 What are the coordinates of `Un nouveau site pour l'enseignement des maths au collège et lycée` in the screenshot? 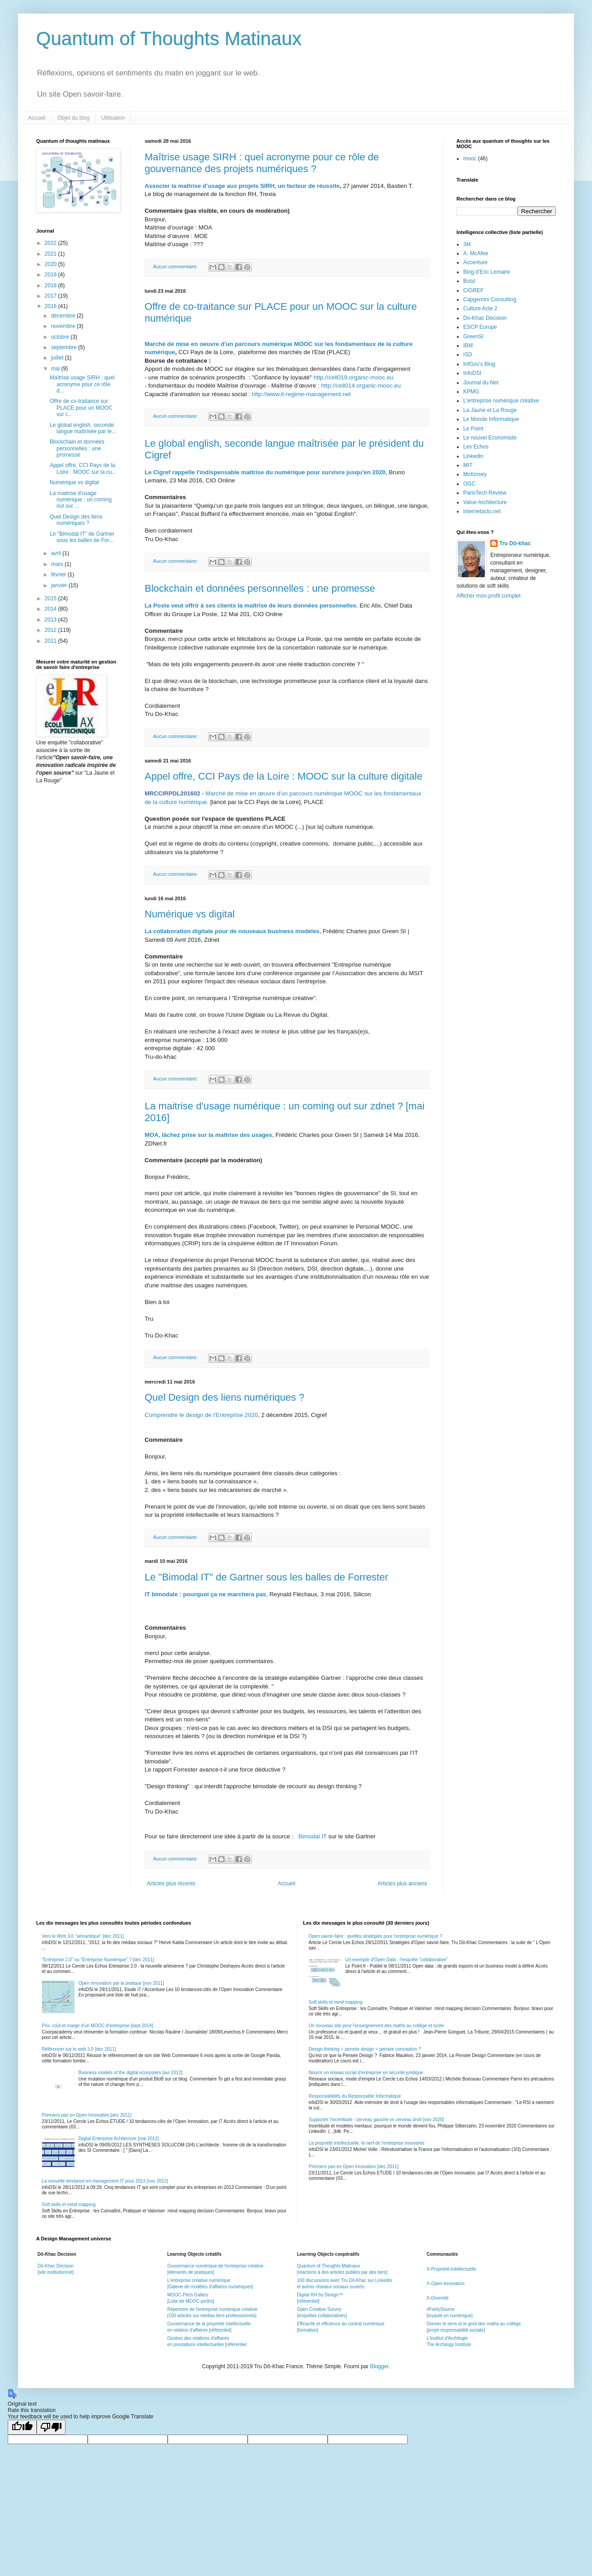 It's located at (376, 2025).